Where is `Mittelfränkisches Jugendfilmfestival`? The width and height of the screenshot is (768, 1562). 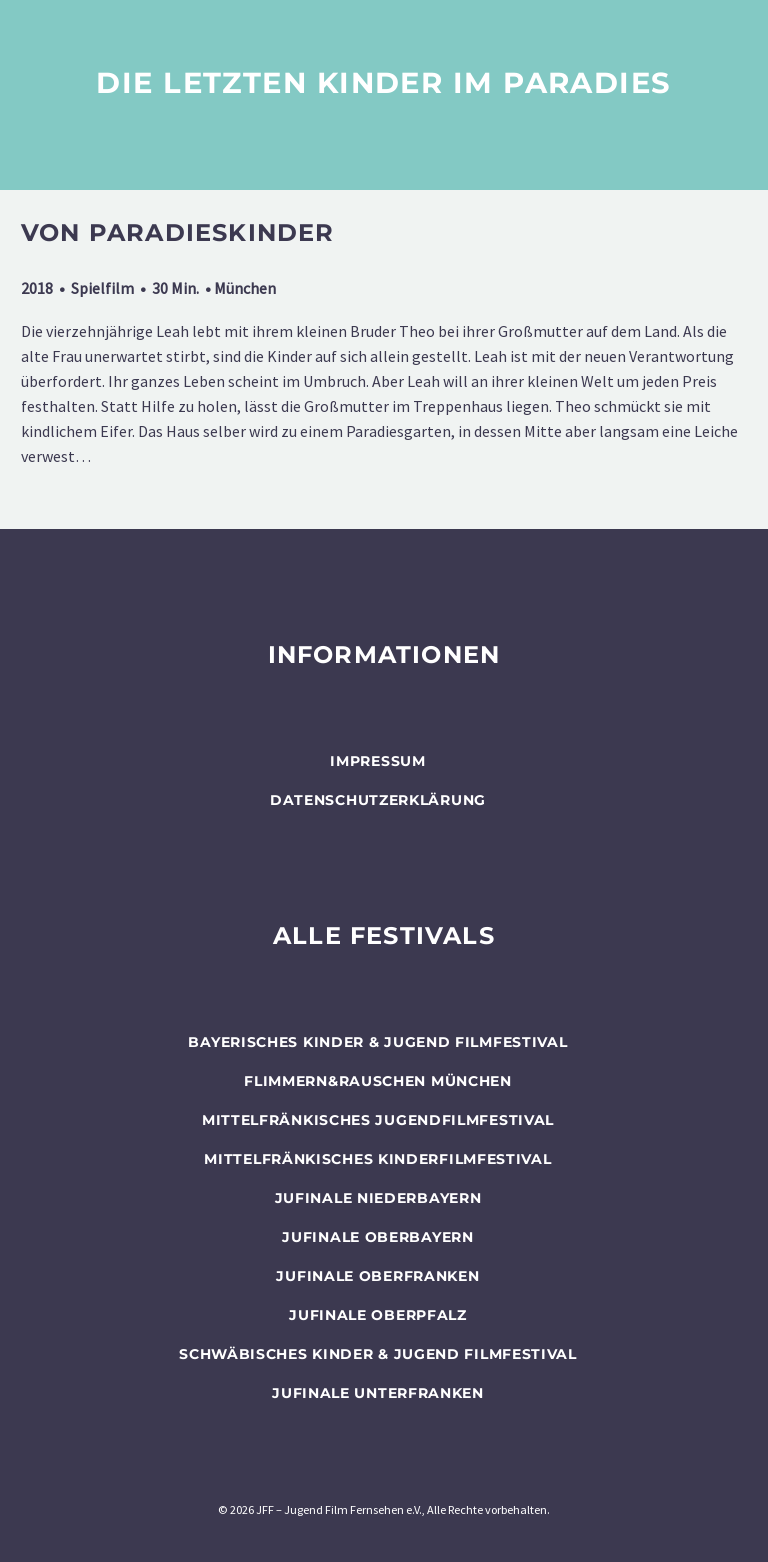
Mittelfränkisches Jugendfilmfestival is located at coordinates (378, 1120).